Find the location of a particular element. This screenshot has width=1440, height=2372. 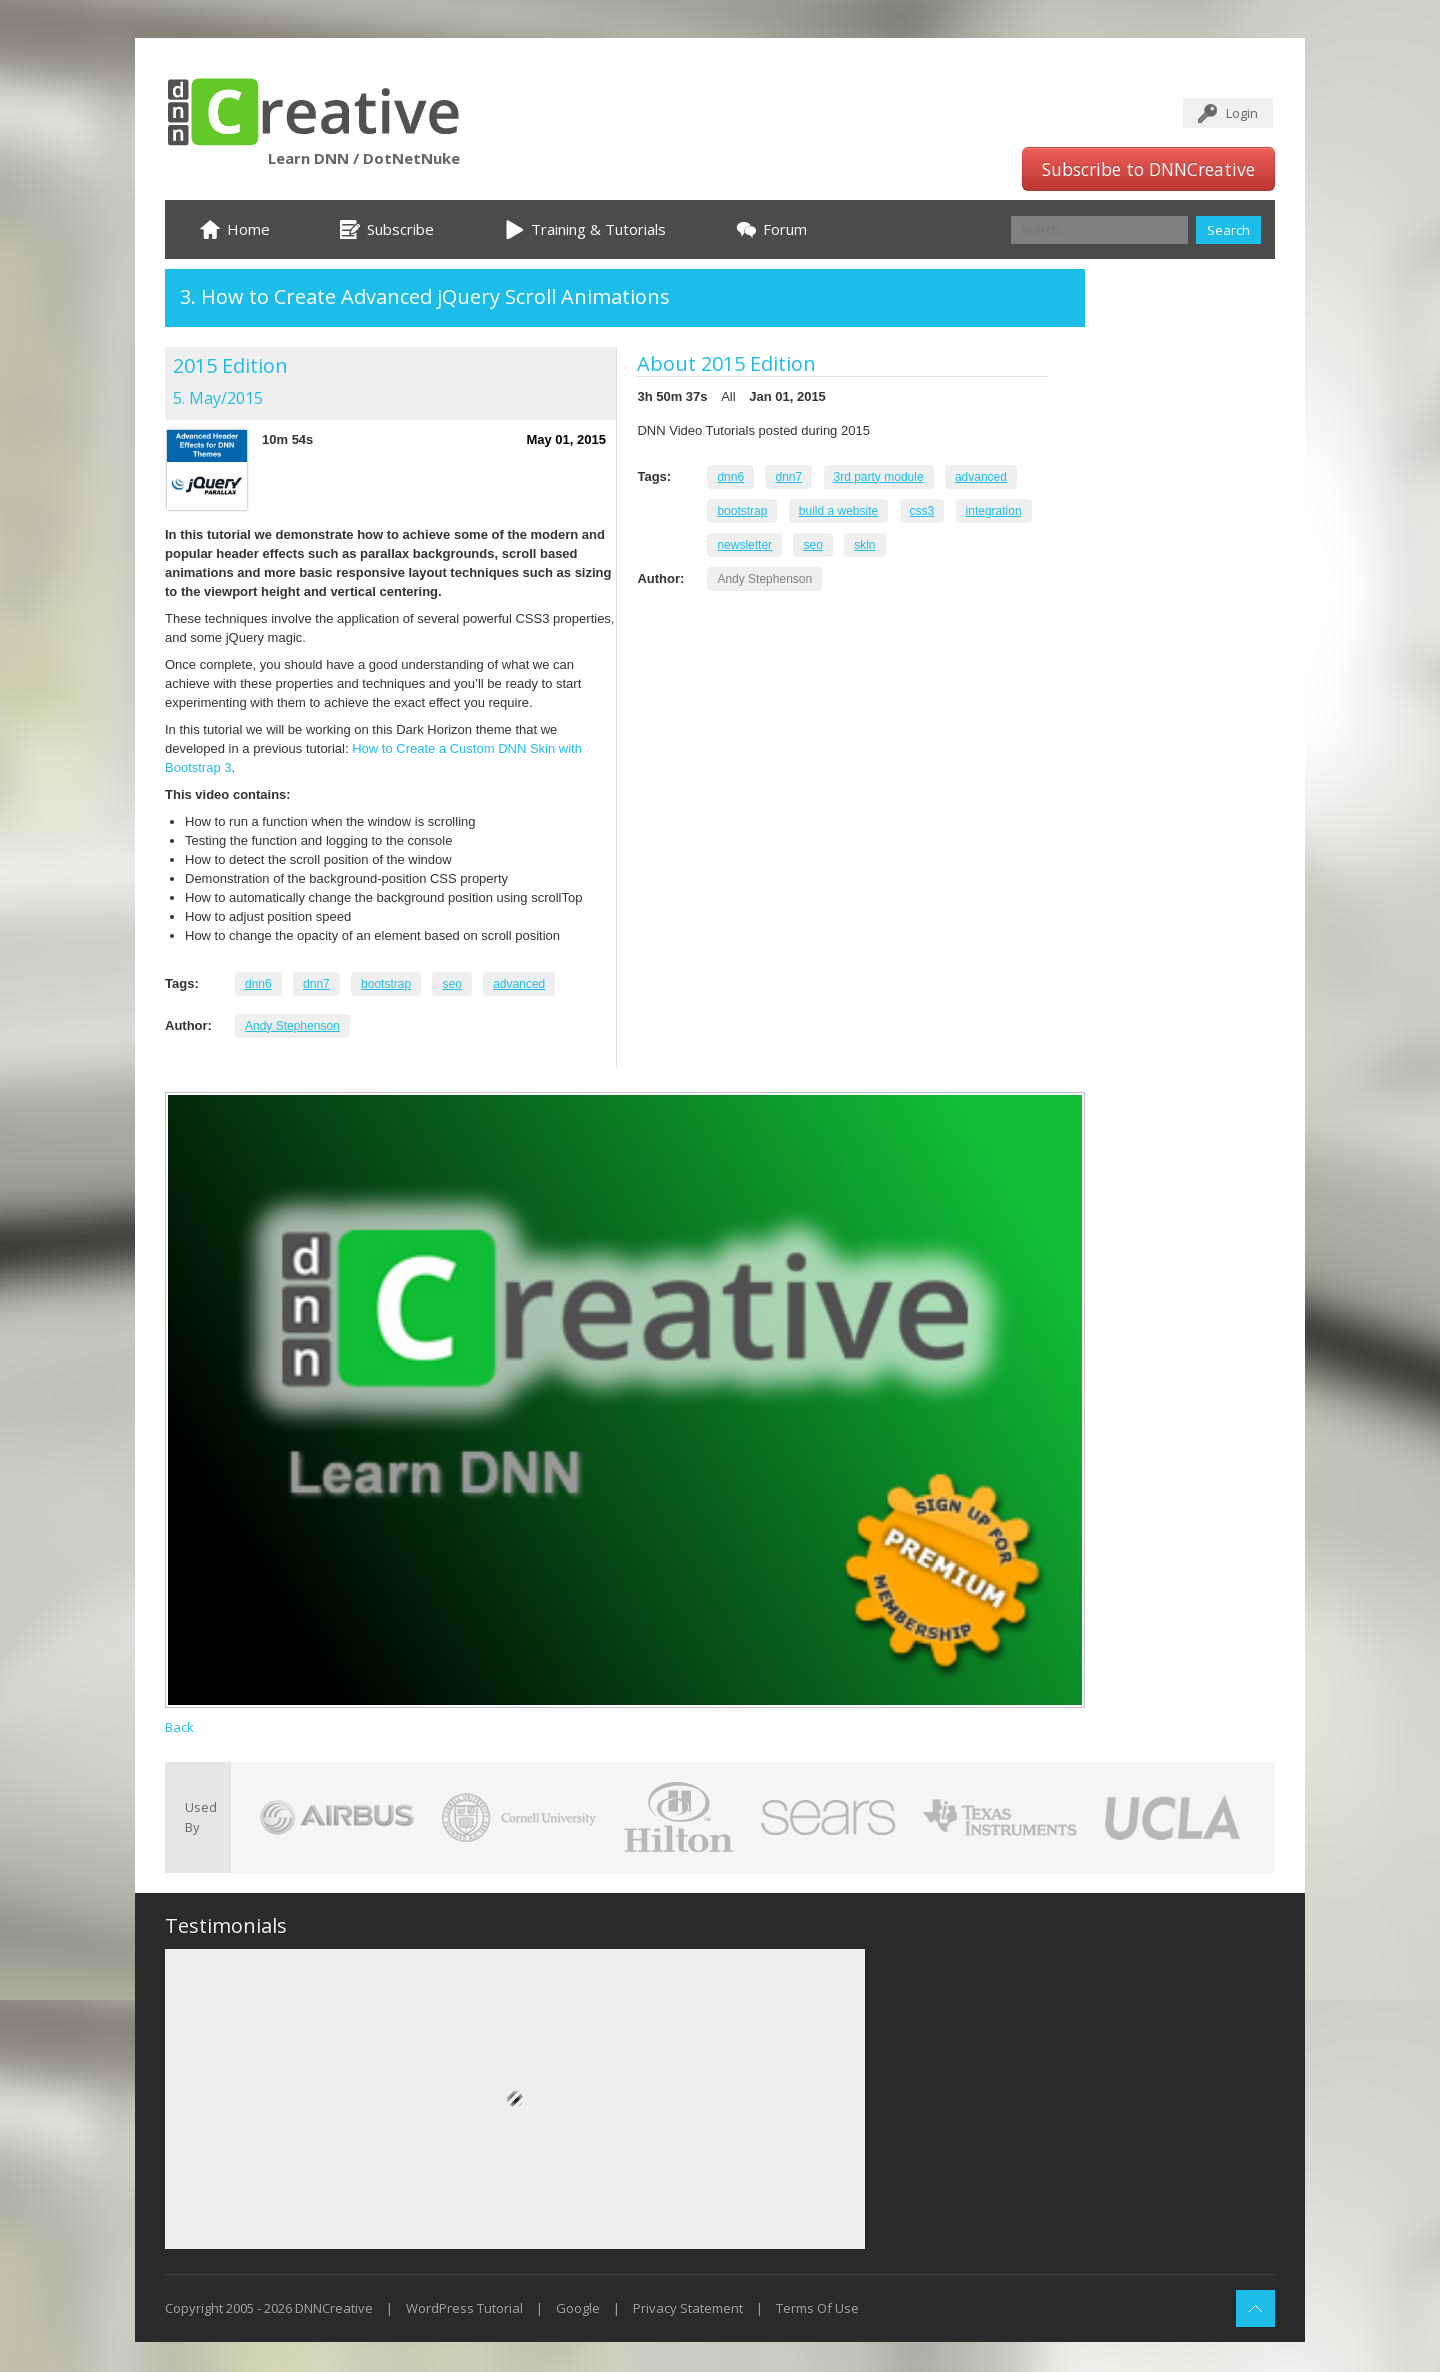

3rd party module is located at coordinates (879, 477).